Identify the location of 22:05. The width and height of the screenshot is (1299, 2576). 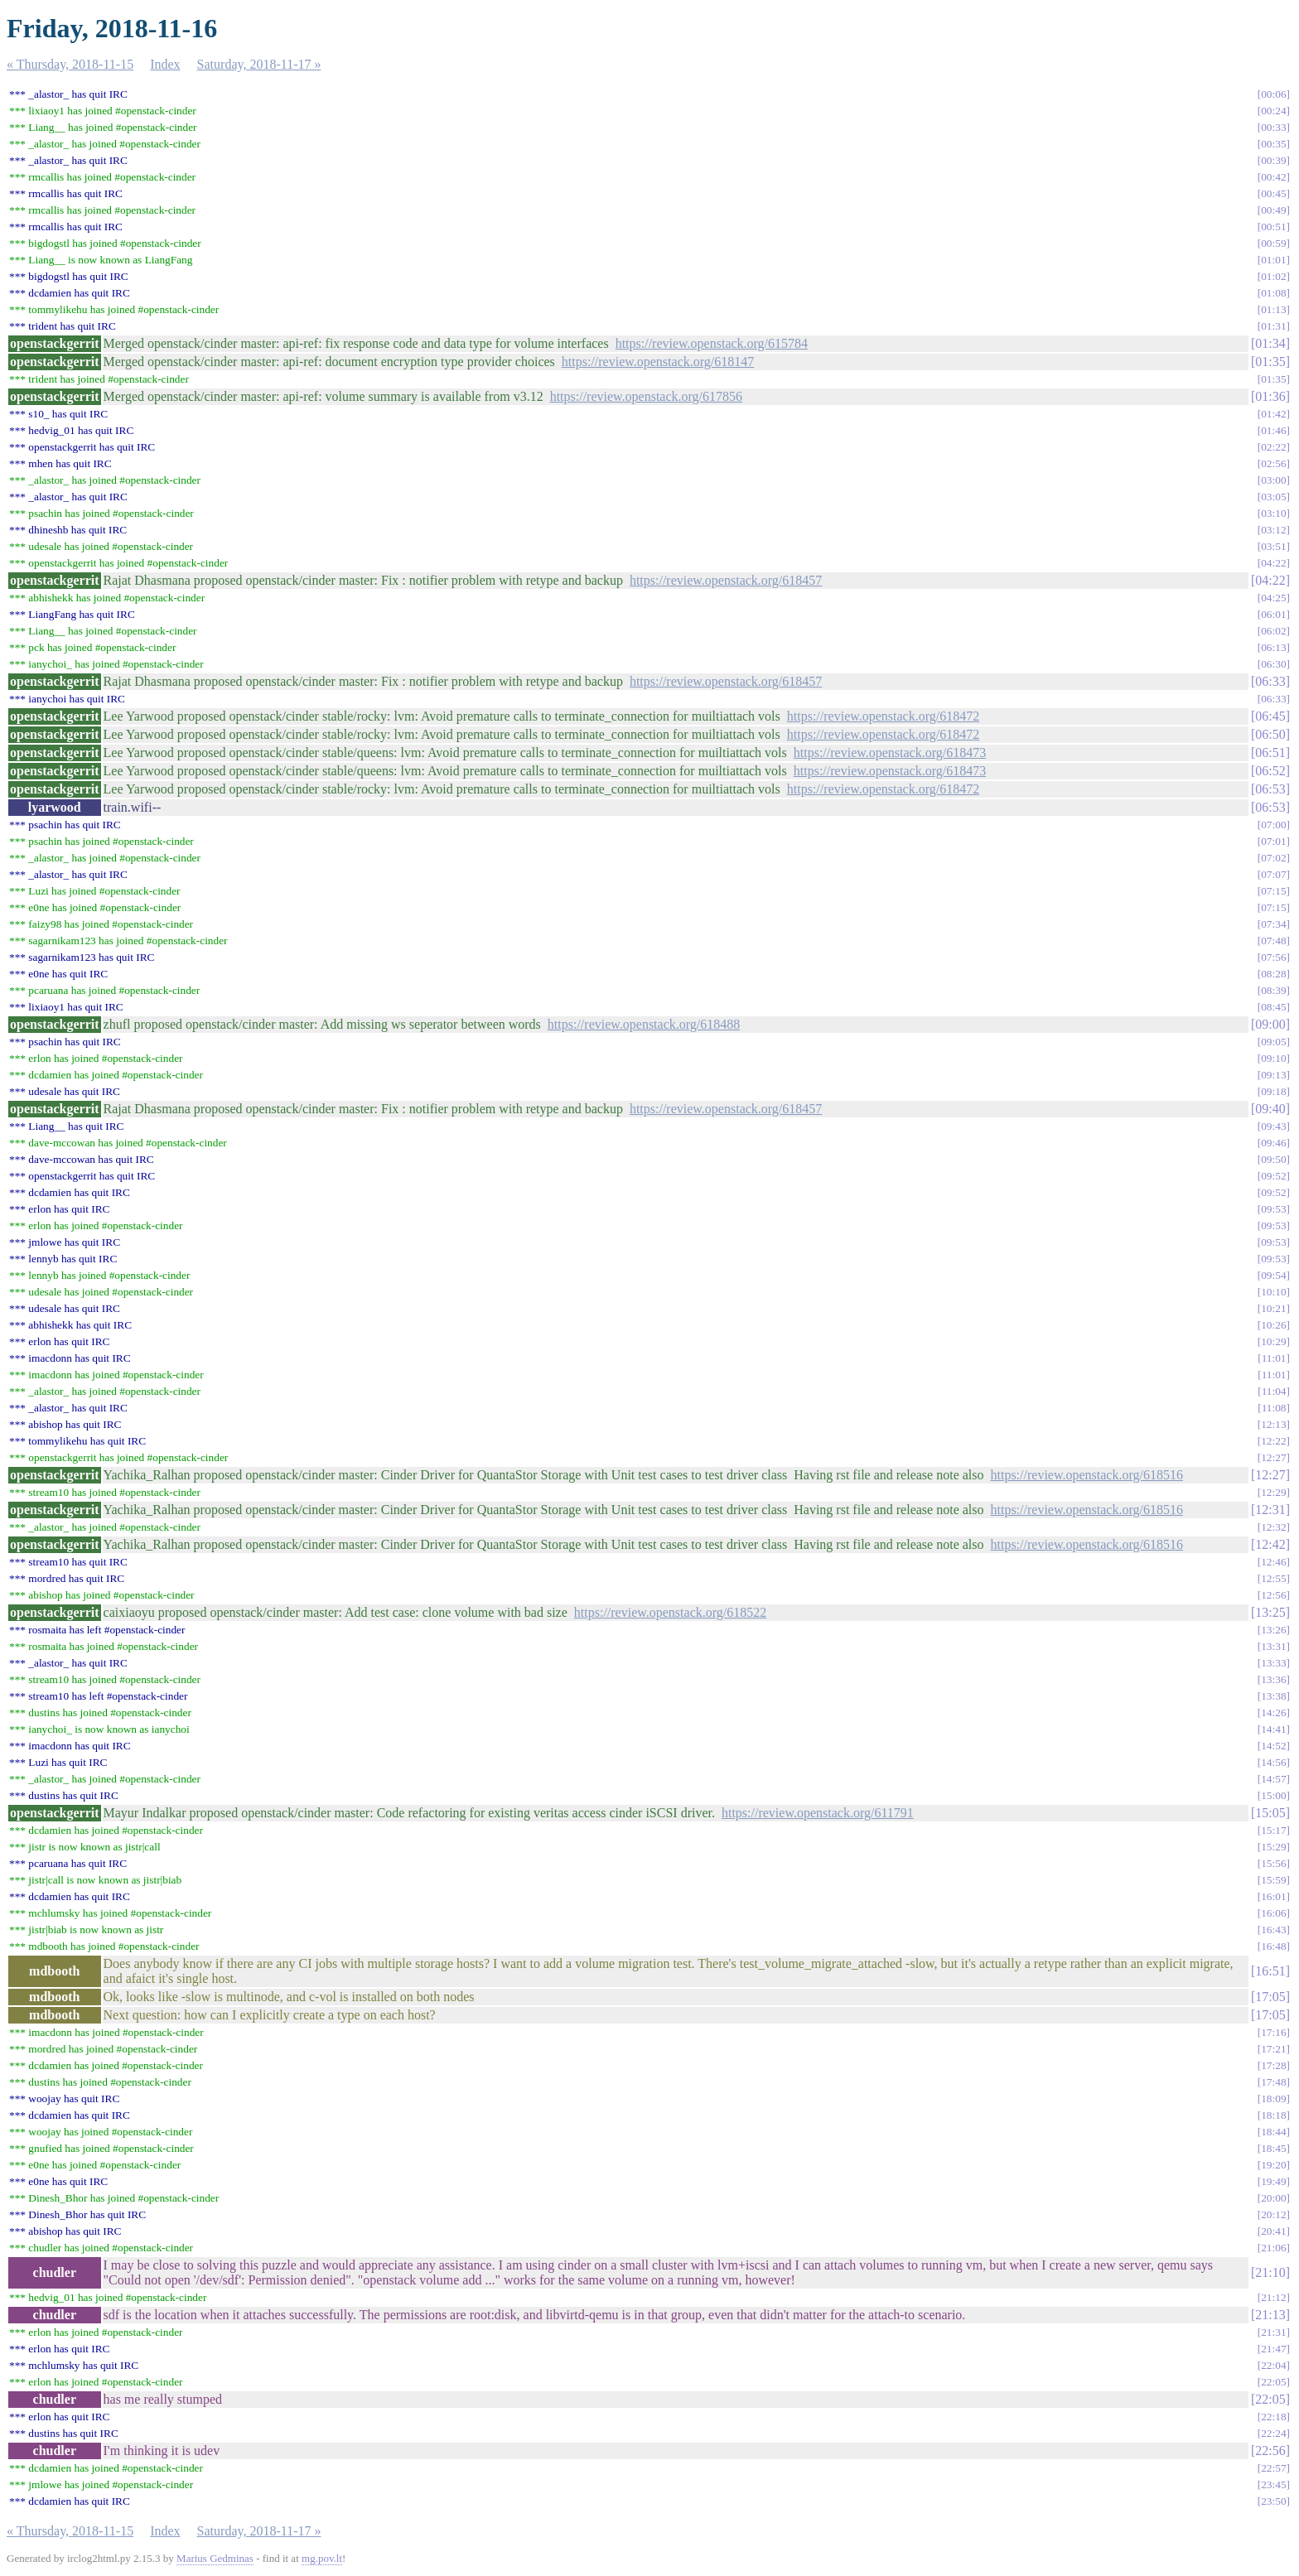
(1273, 2382).